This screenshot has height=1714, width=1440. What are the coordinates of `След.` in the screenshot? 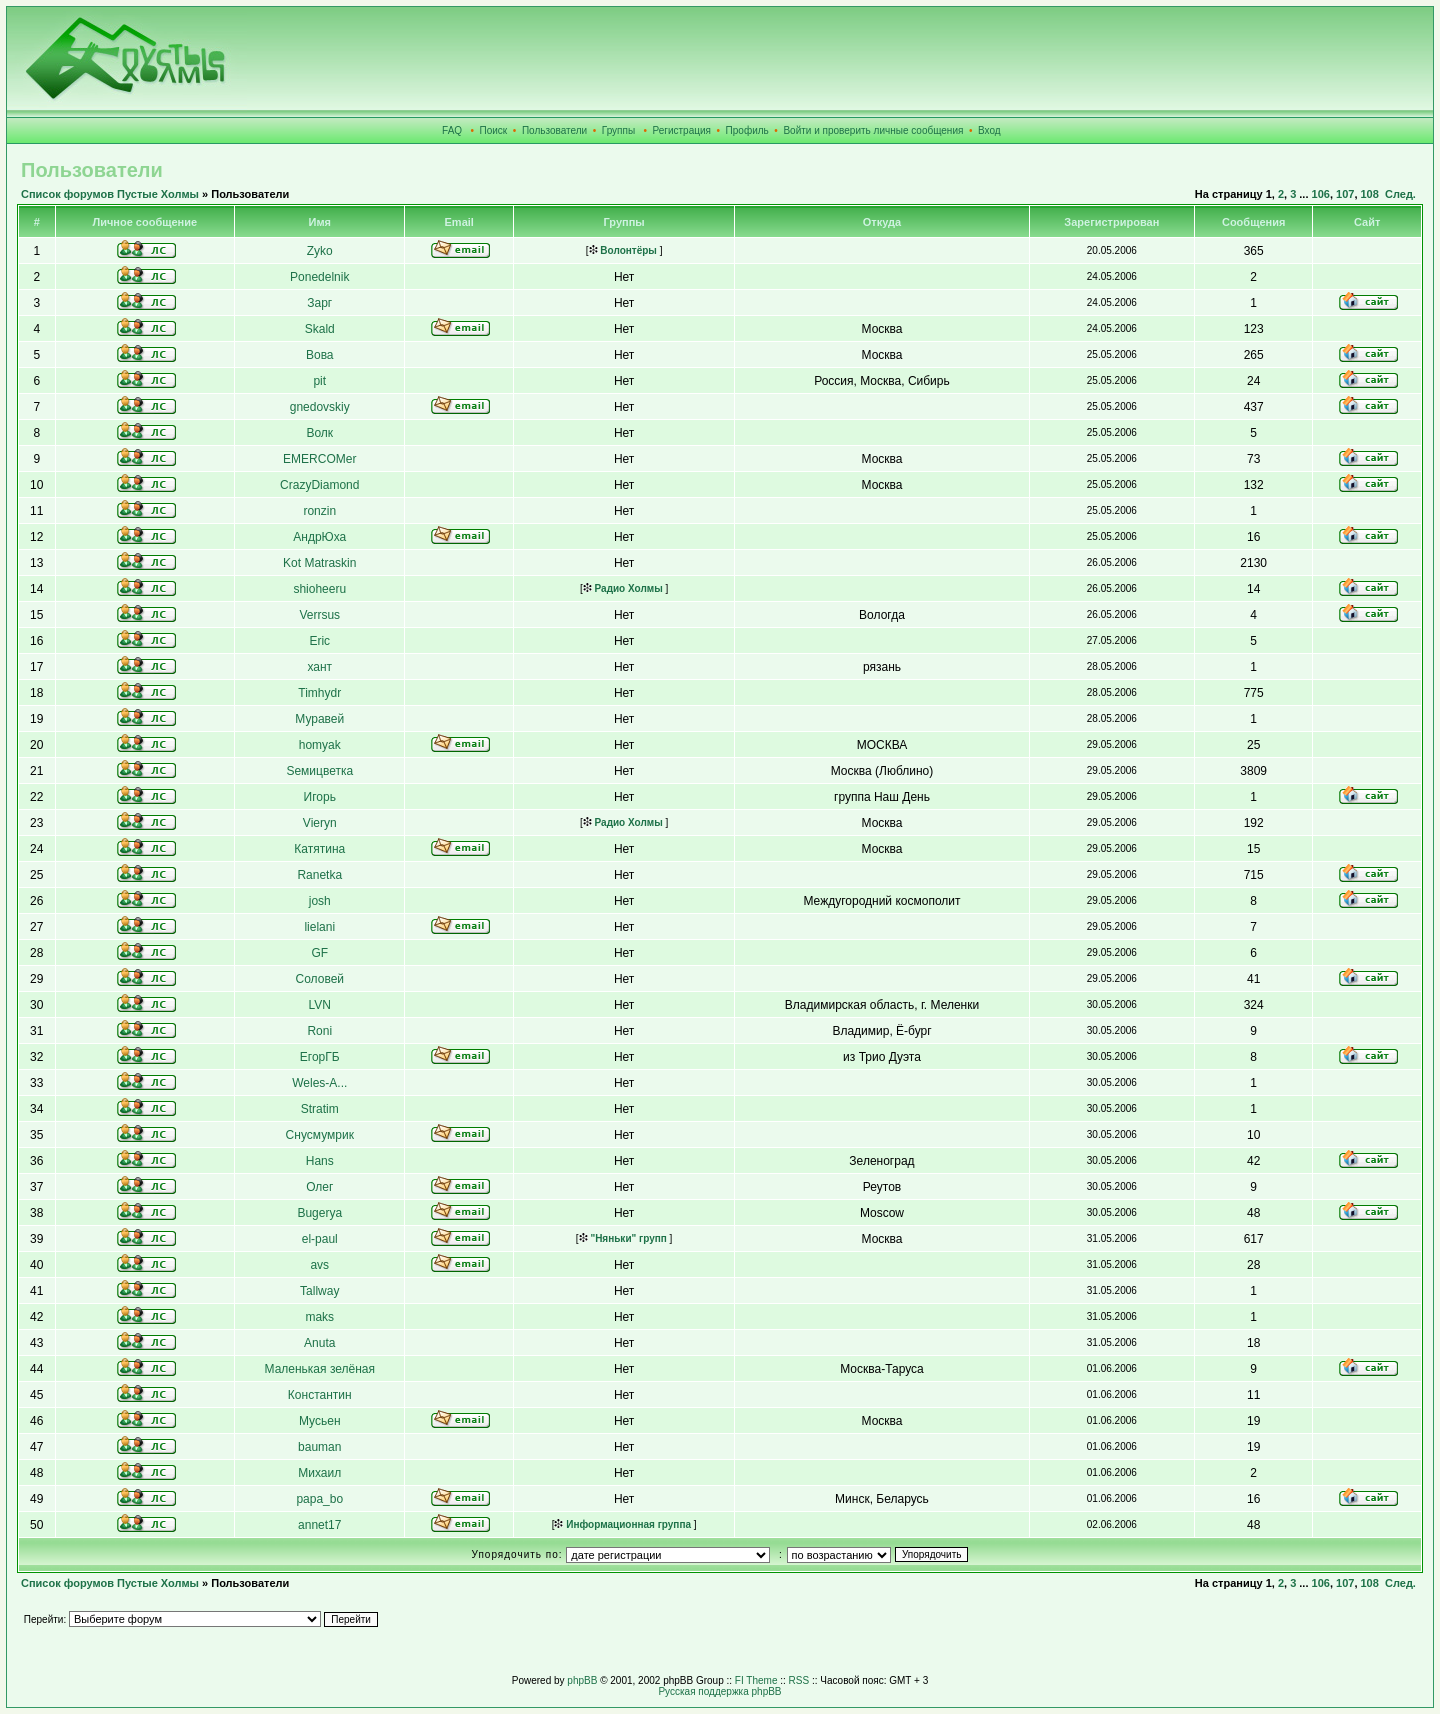 It's located at (1400, 194).